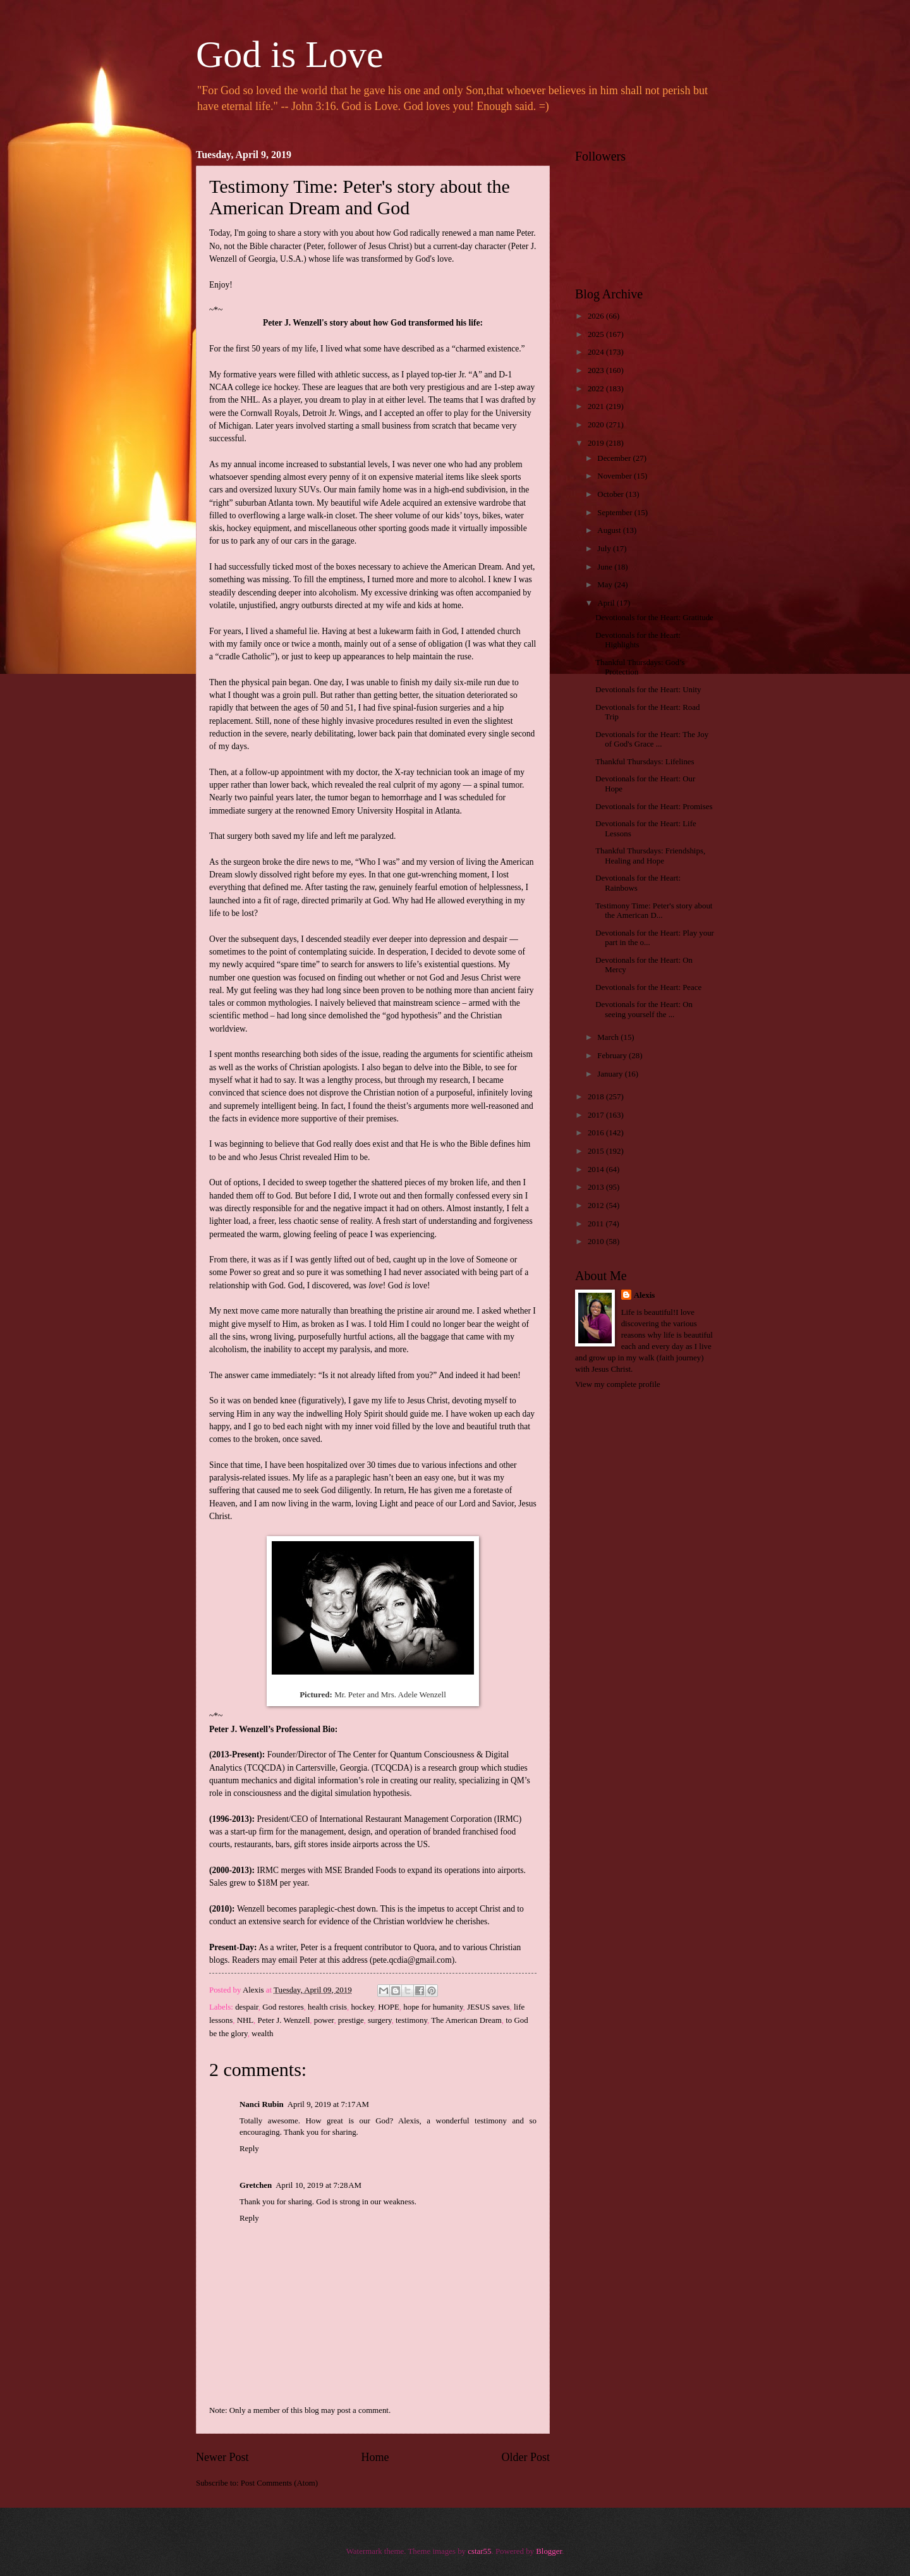  What do you see at coordinates (609, 530) in the screenshot?
I see `August` at bounding box center [609, 530].